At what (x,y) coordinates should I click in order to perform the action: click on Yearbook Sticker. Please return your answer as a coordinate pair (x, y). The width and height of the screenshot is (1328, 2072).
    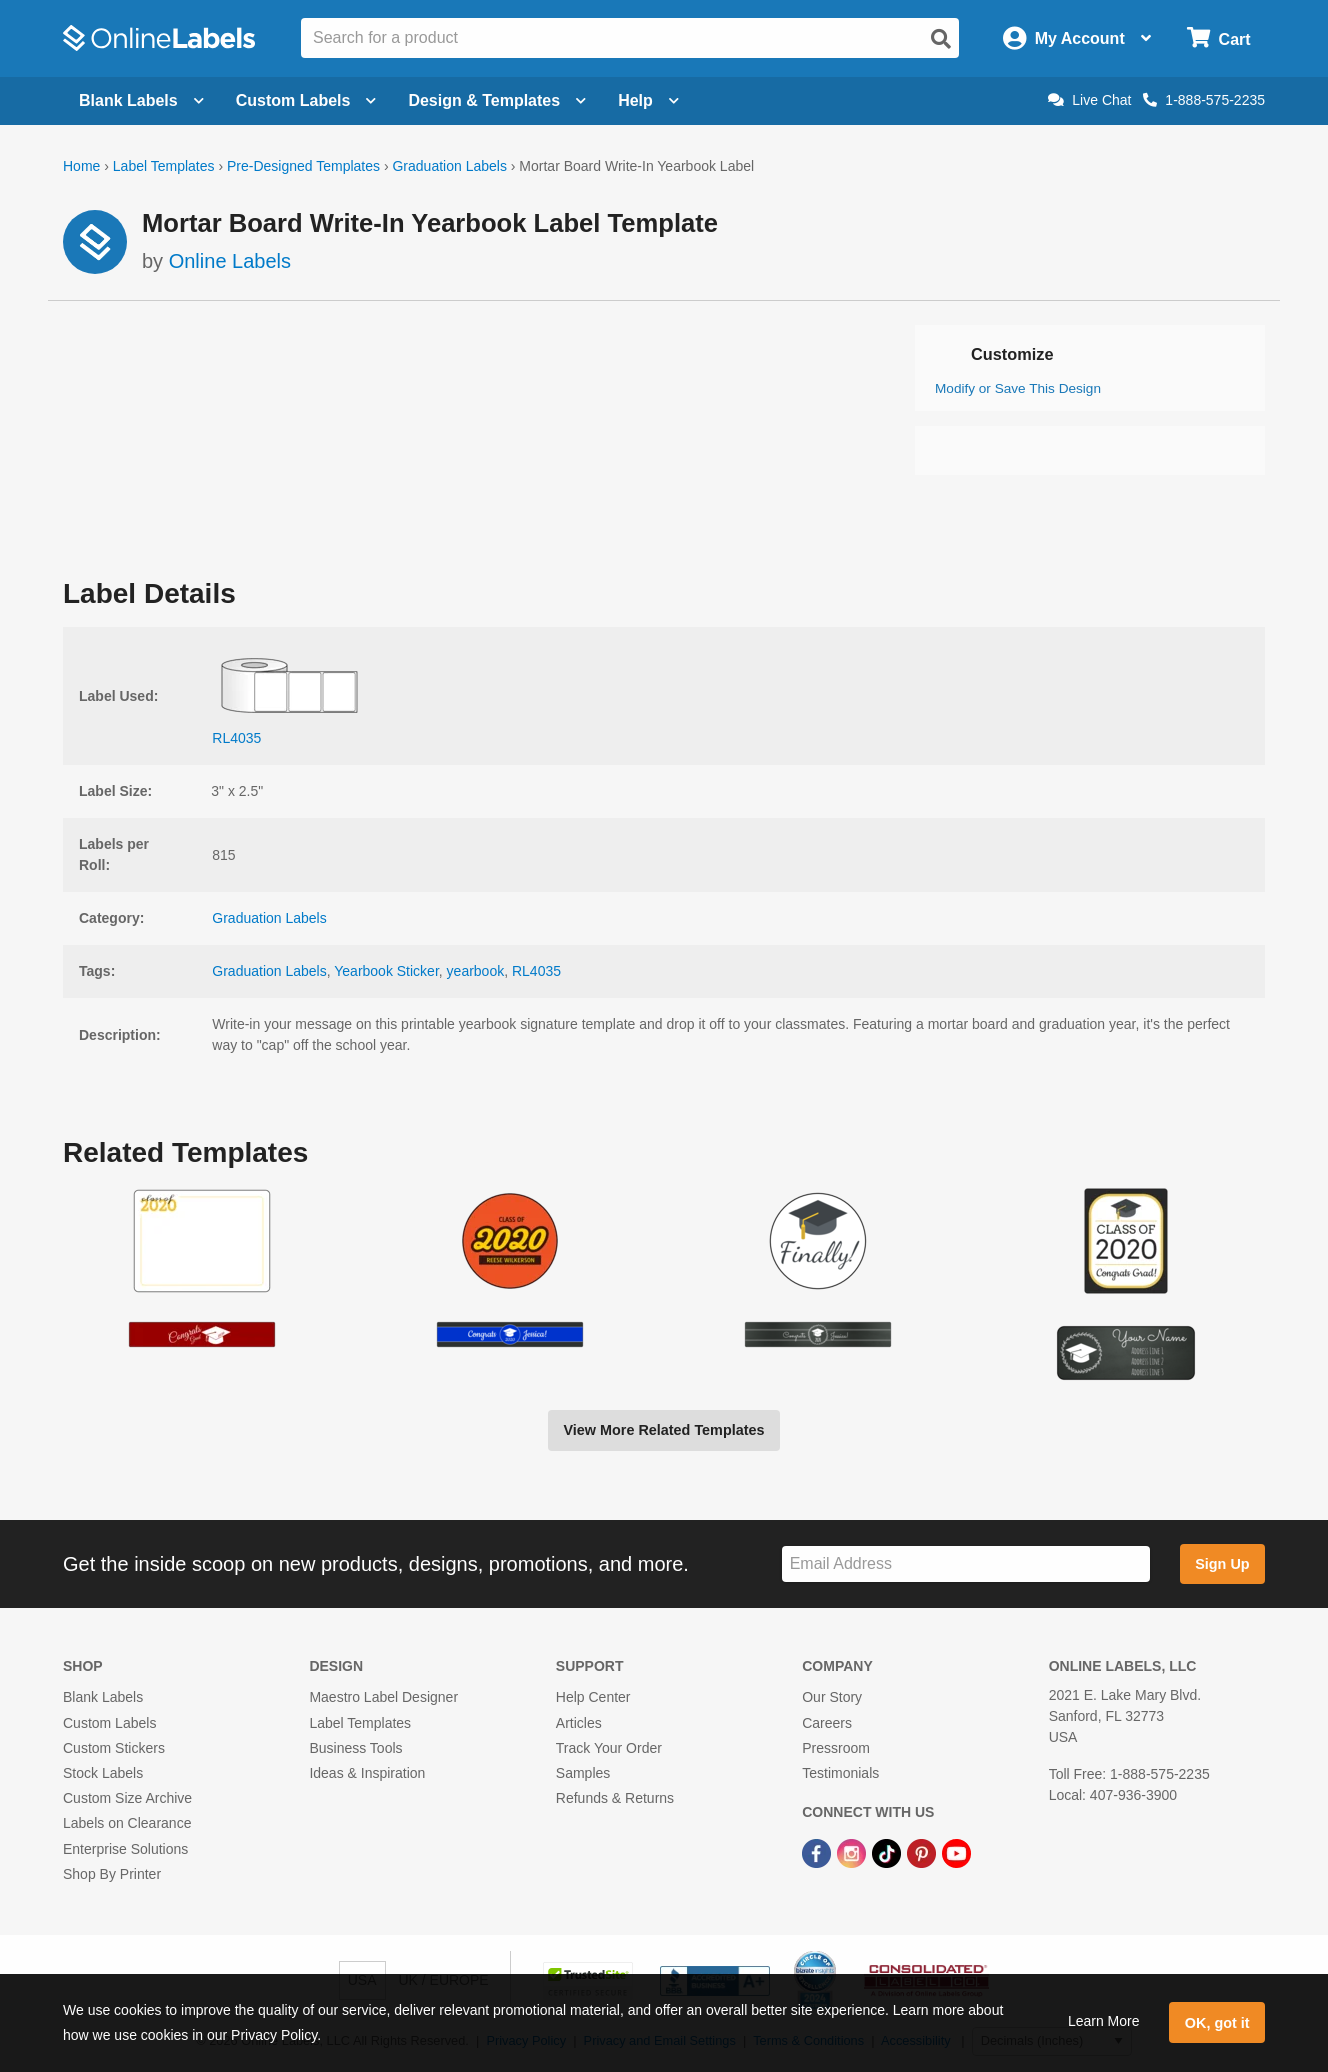
    Looking at the image, I should click on (386, 971).